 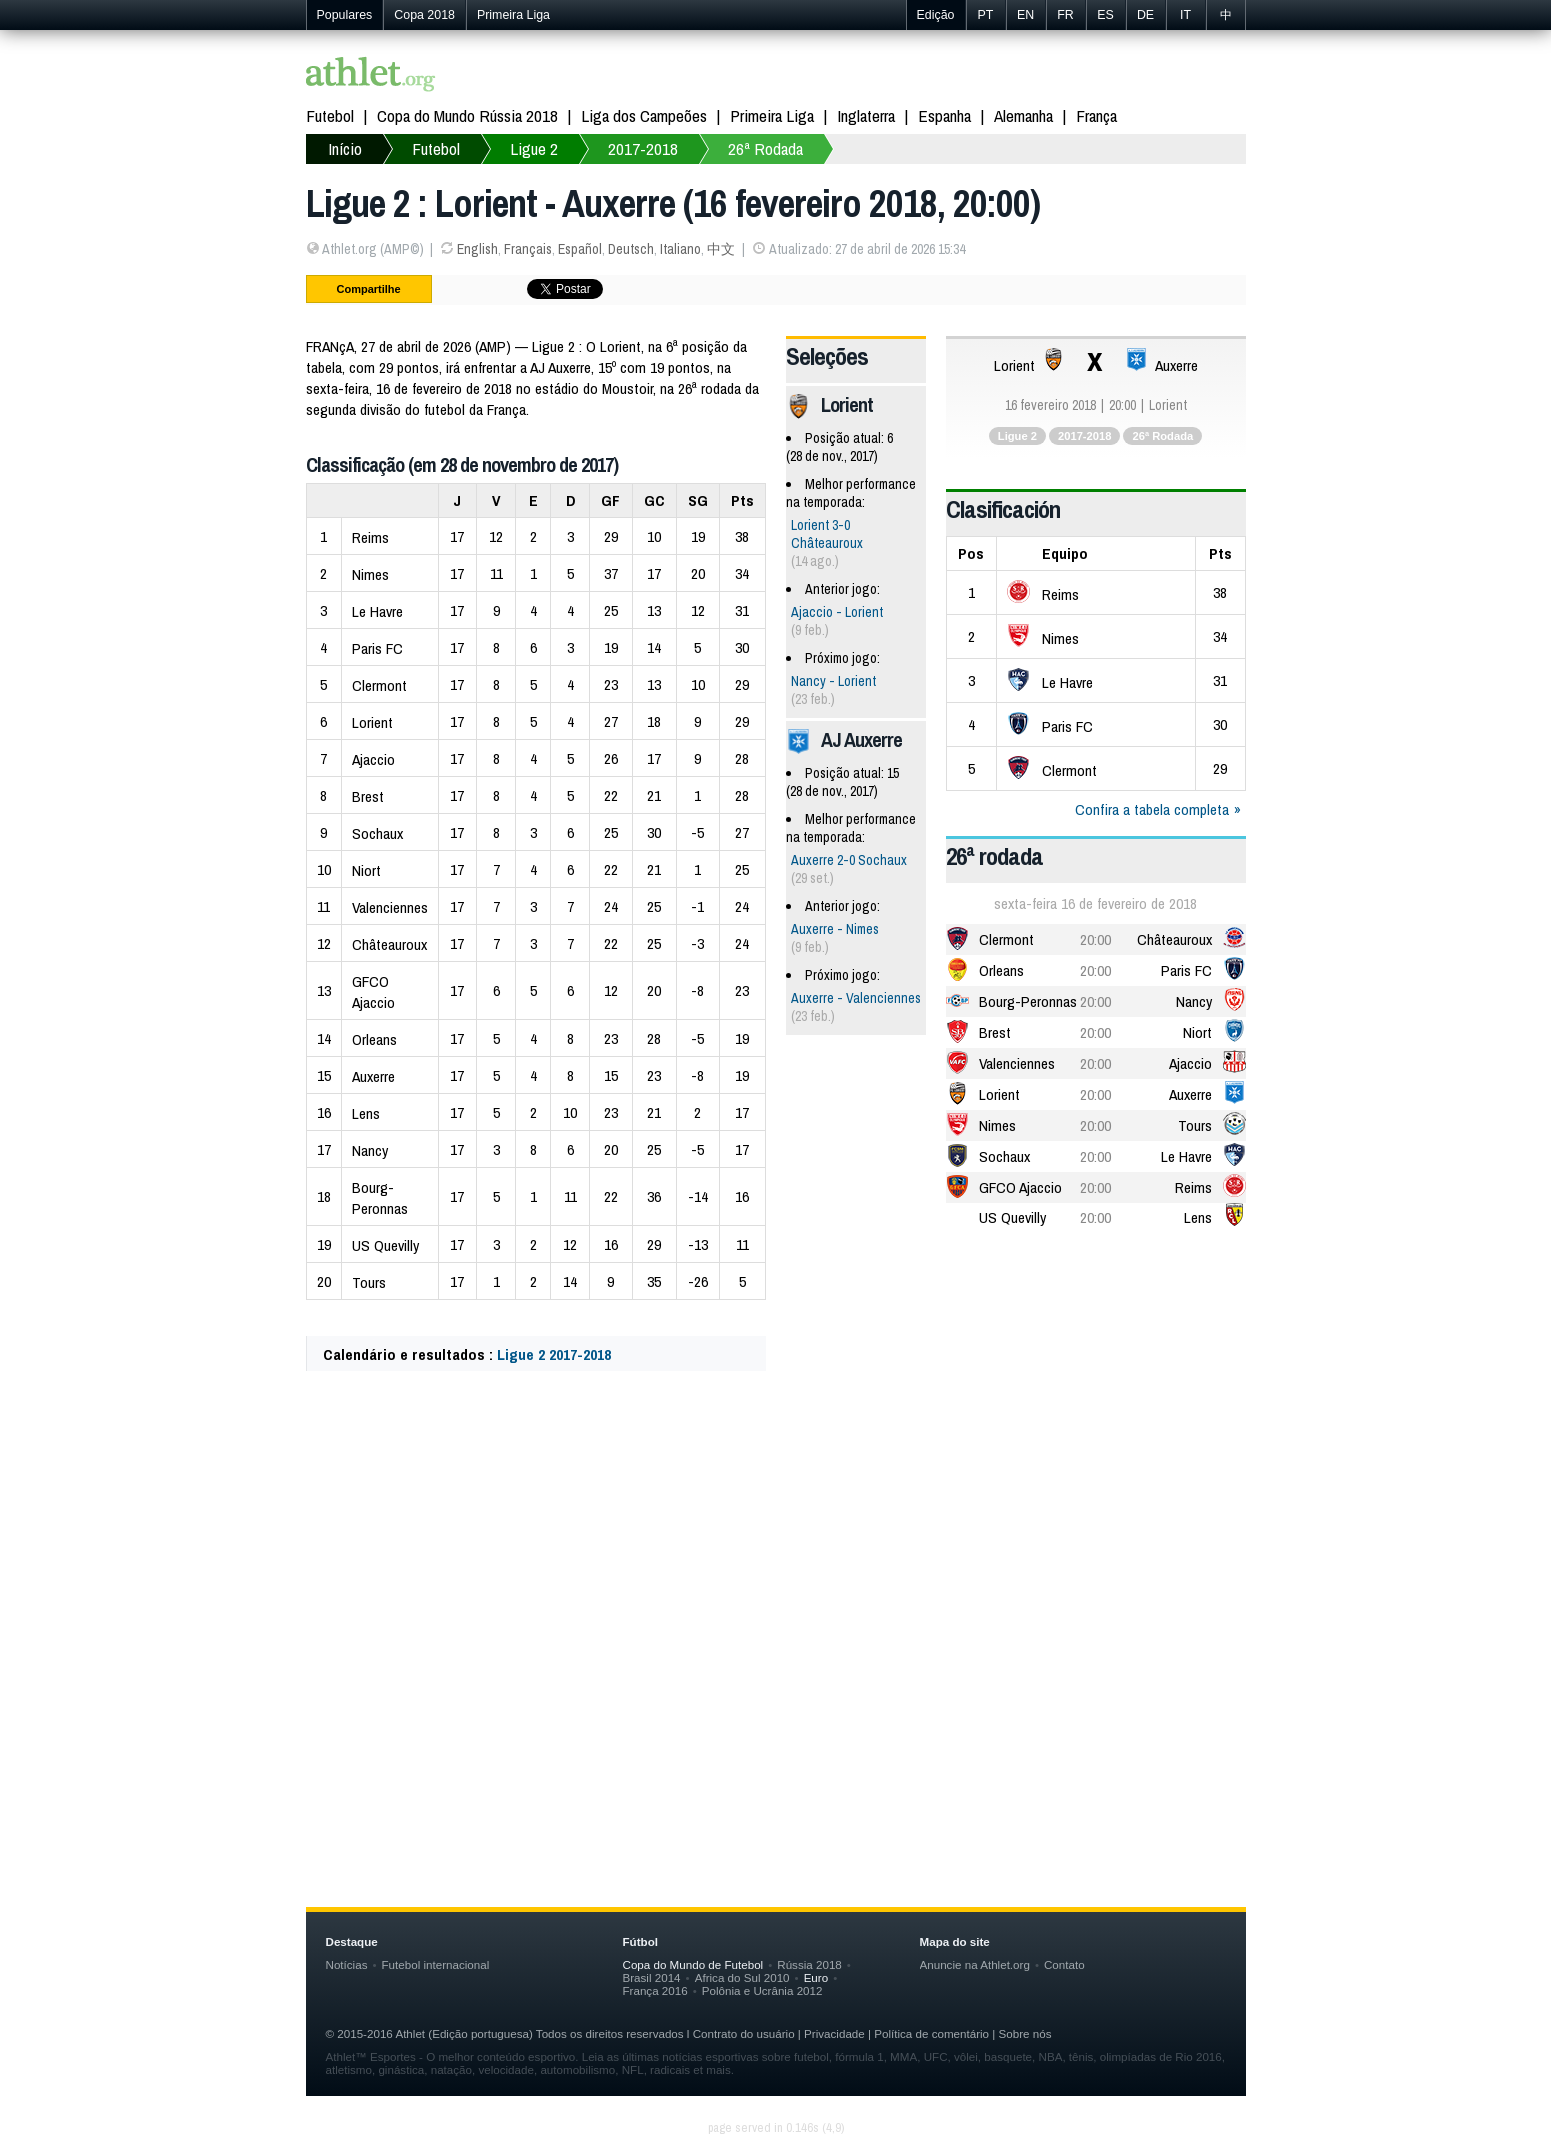 What do you see at coordinates (827, 534) in the screenshot?
I see `Lorient 3-0 Châteauroux` at bounding box center [827, 534].